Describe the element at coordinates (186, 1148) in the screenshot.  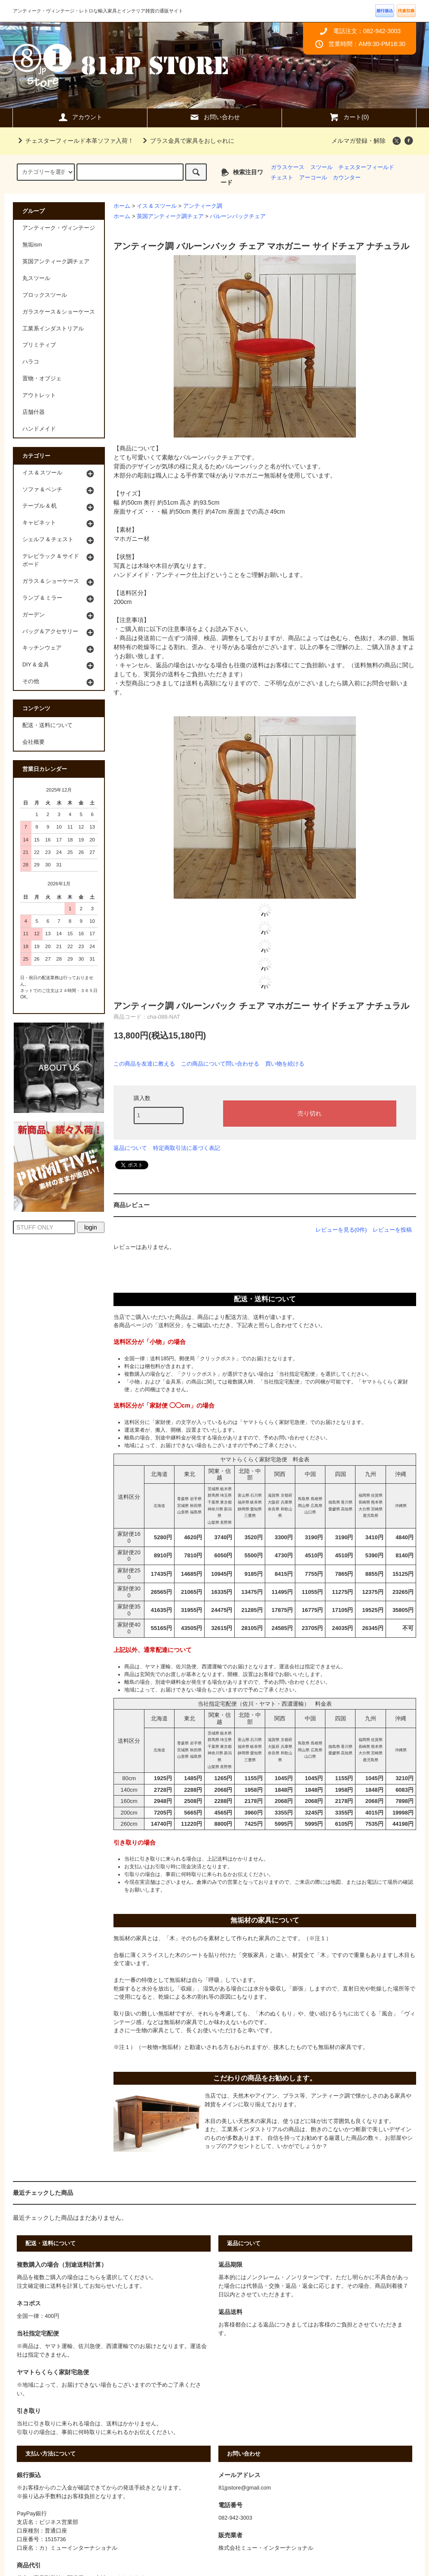
I see `特定商取引法に基づく表記` at that location.